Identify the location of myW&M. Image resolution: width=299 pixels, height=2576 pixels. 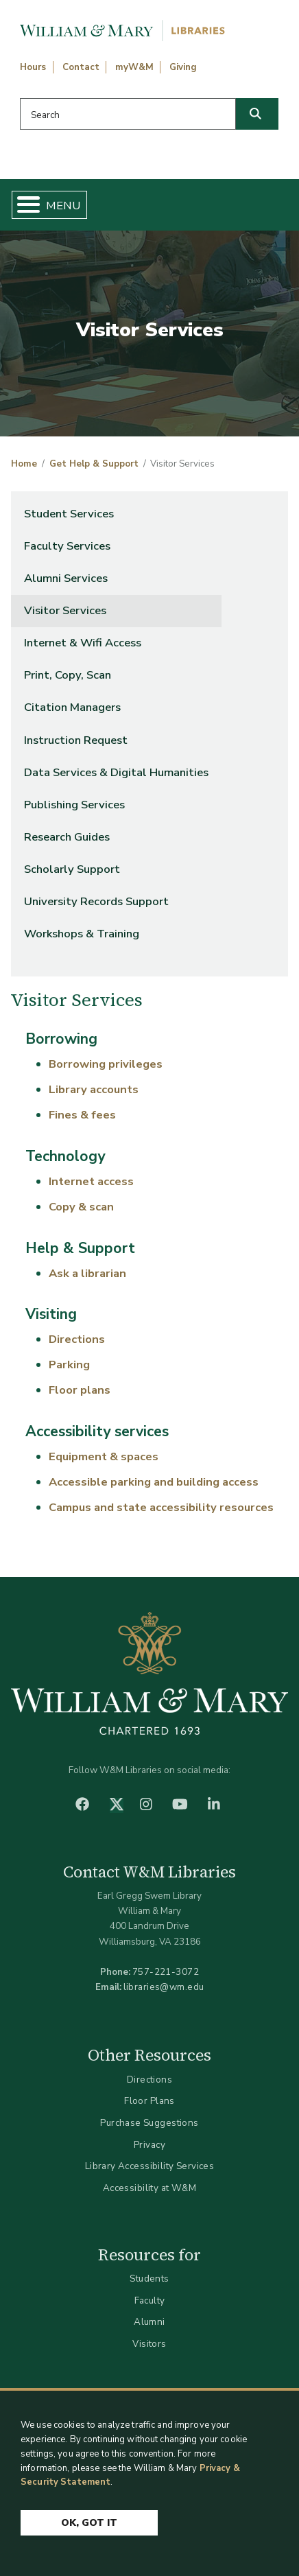
(134, 67).